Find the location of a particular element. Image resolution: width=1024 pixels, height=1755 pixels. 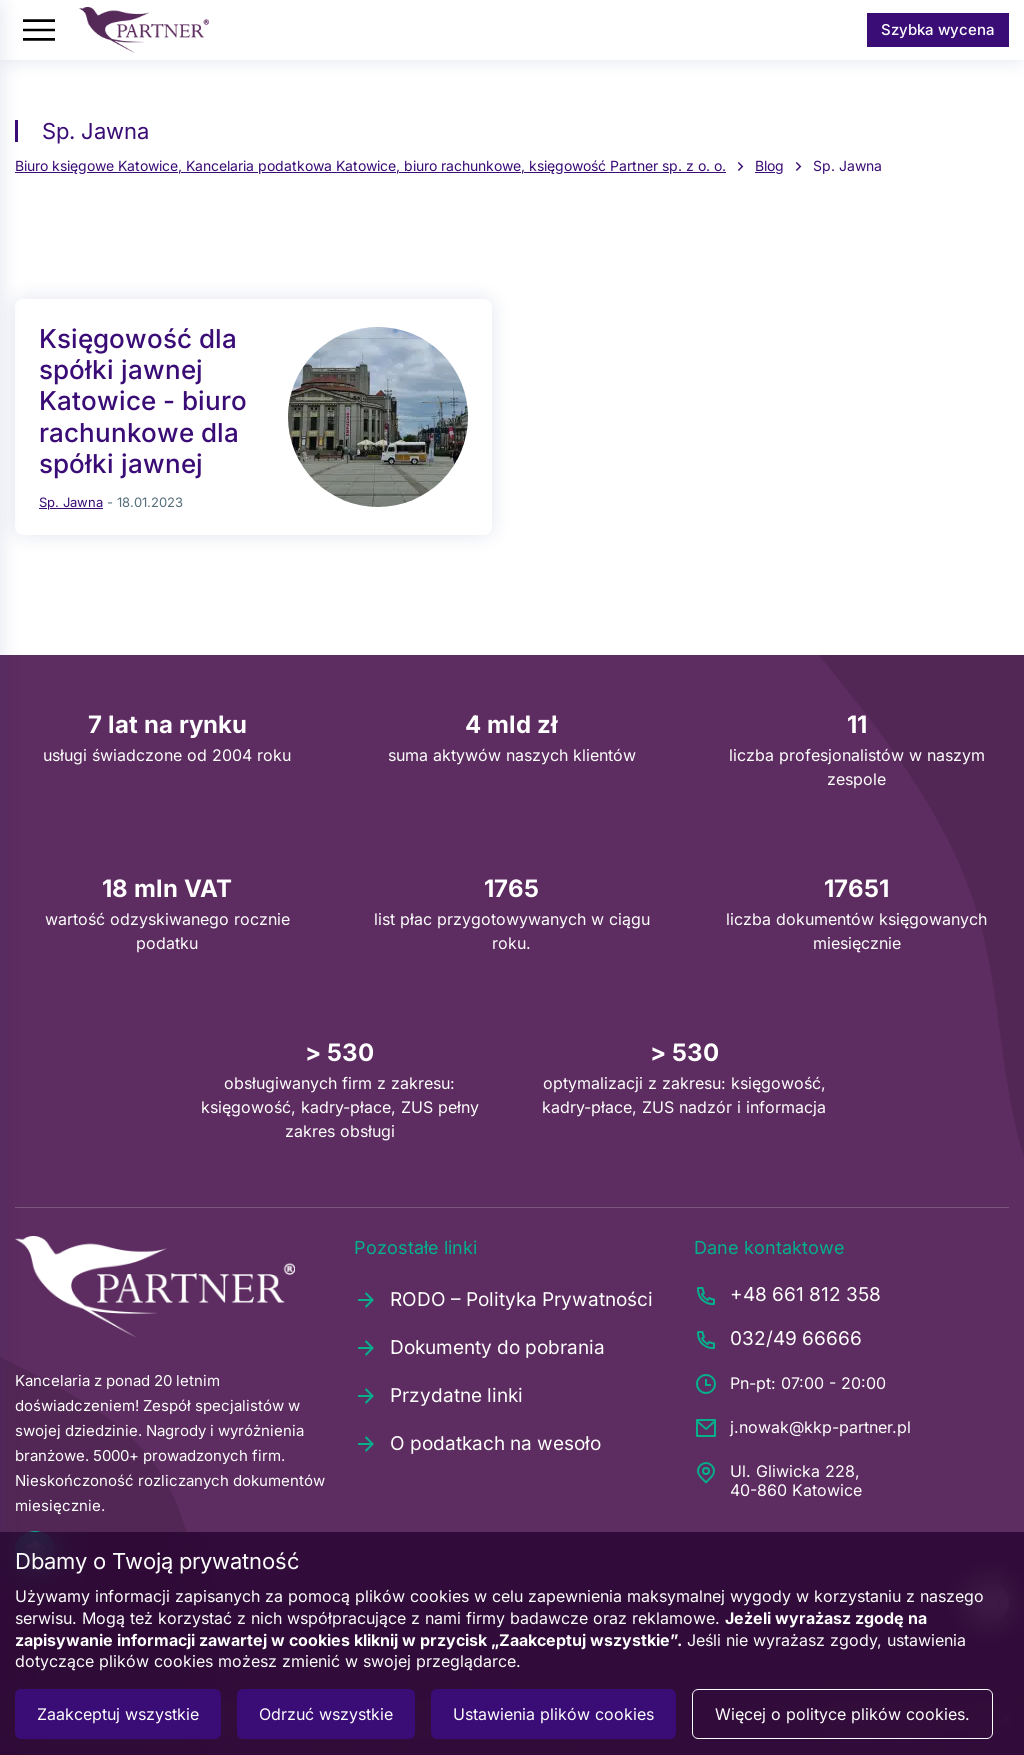

Szybka wycena is located at coordinates (938, 29).